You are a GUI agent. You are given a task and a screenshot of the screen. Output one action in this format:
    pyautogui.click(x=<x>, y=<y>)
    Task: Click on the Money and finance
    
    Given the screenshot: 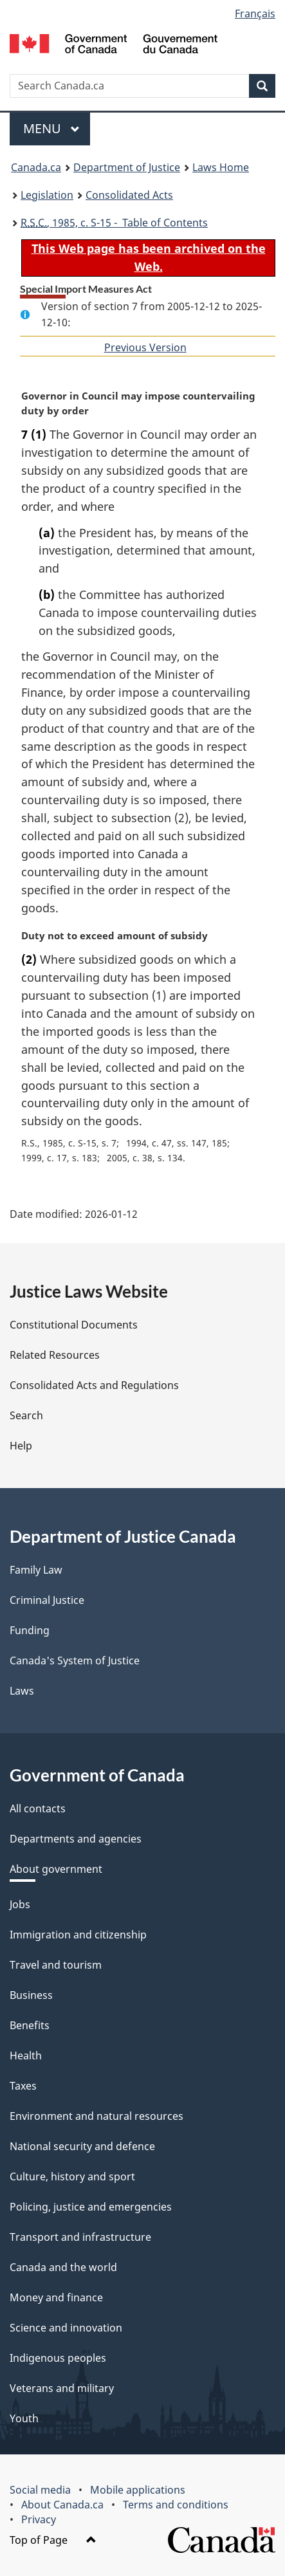 What is the action you would take?
    pyautogui.click(x=56, y=2297)
    